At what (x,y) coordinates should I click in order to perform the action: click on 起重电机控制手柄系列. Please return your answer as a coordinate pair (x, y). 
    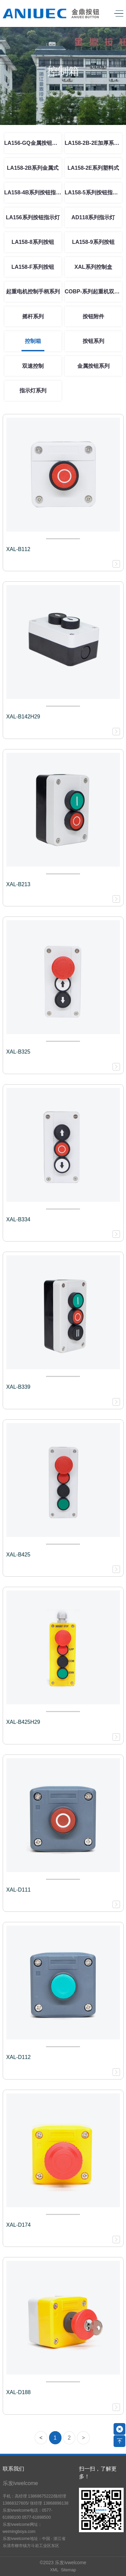
    Looking at the image, I should click on (33, 291).